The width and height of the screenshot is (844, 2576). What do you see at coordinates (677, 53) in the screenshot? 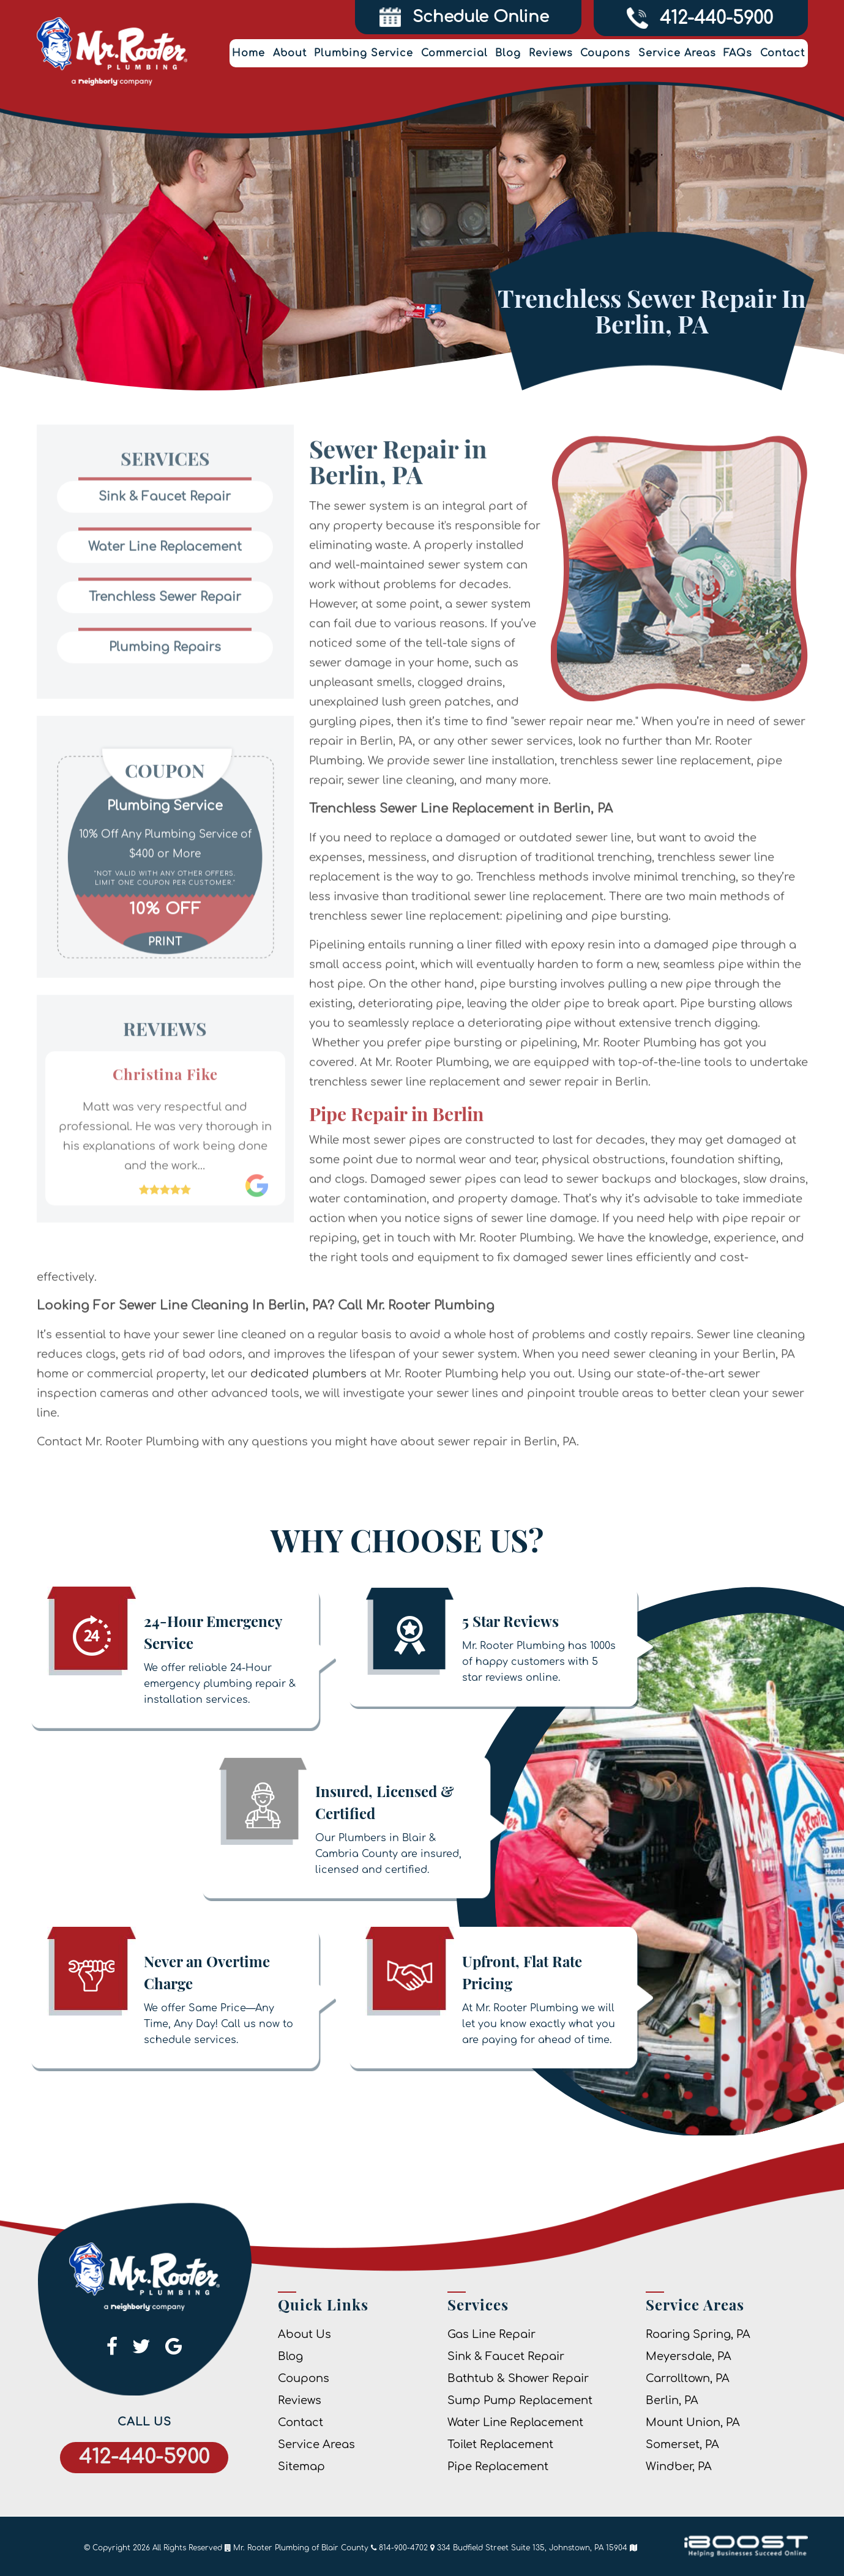
I see `Service Areas` at bounding box center [677, 53].